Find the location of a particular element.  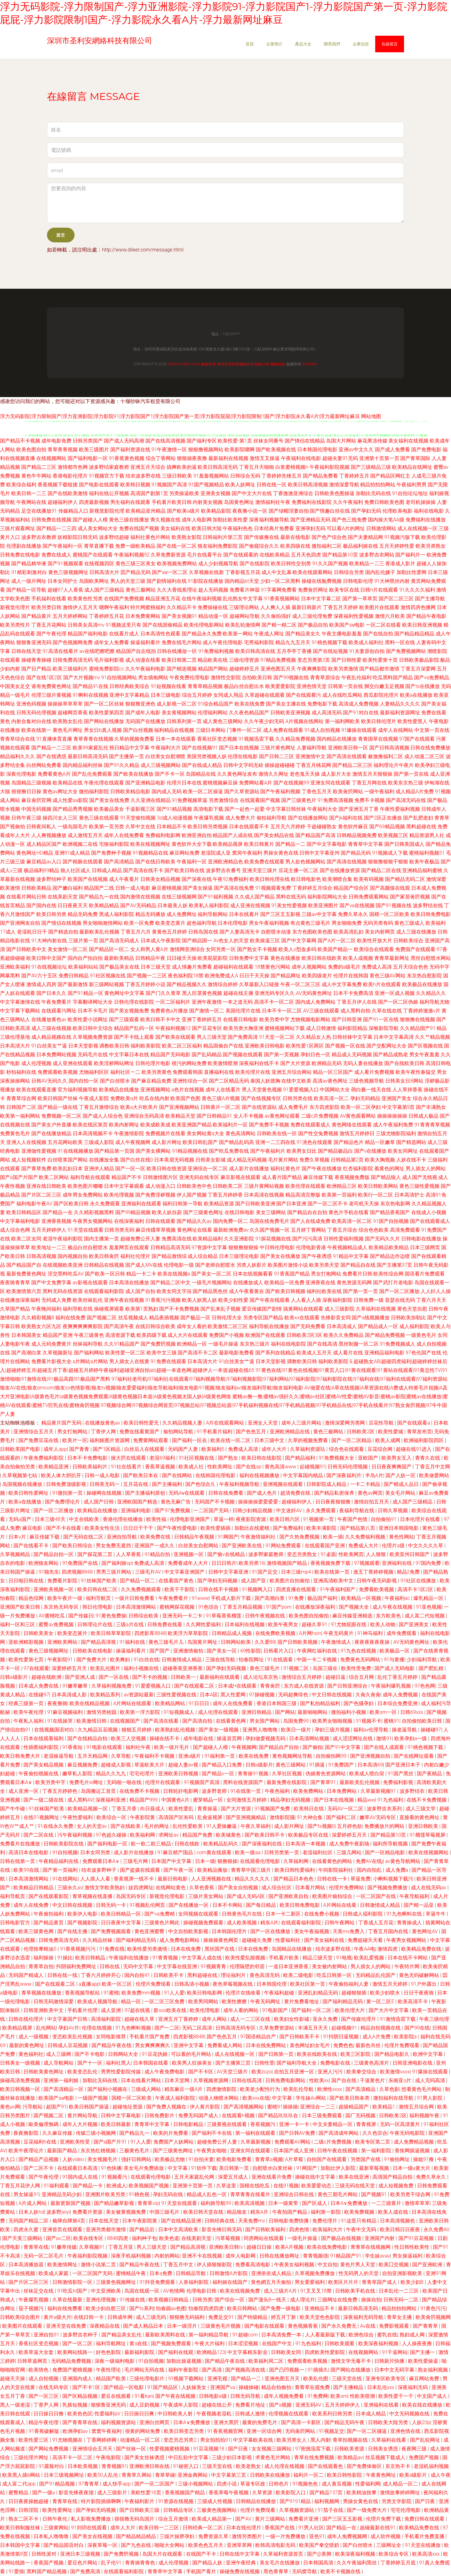

91免费国产在线 is located at coordinates (80, 1563).